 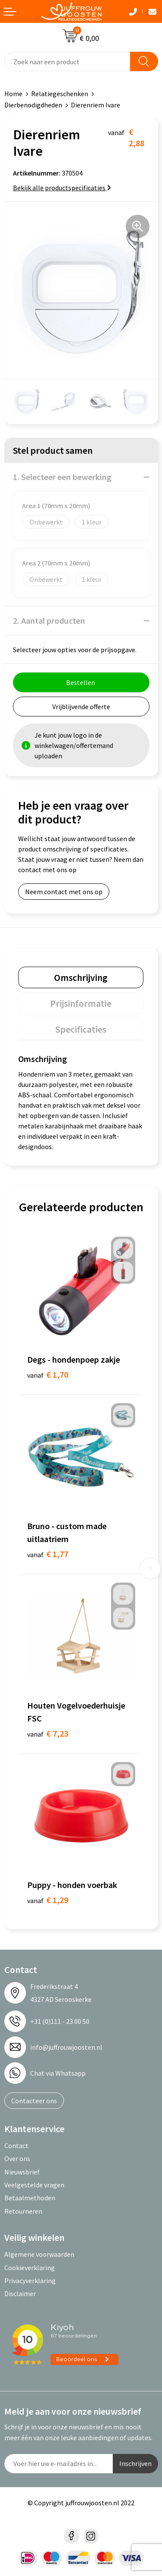 I want to click on Neem contact met ons op, so click(x=63, y=891).